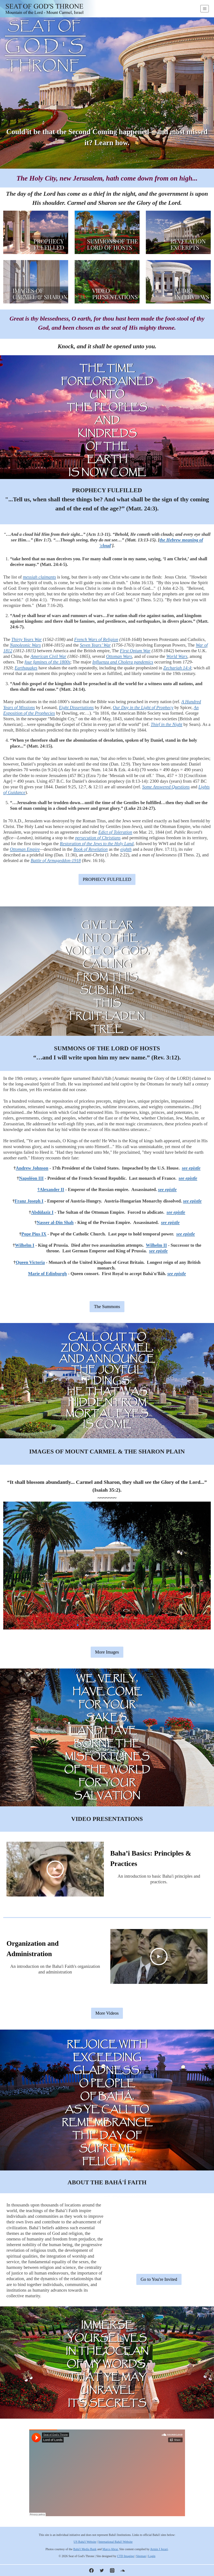  I want to click on Influenza and Cholera pandemics, so click(122, 661).